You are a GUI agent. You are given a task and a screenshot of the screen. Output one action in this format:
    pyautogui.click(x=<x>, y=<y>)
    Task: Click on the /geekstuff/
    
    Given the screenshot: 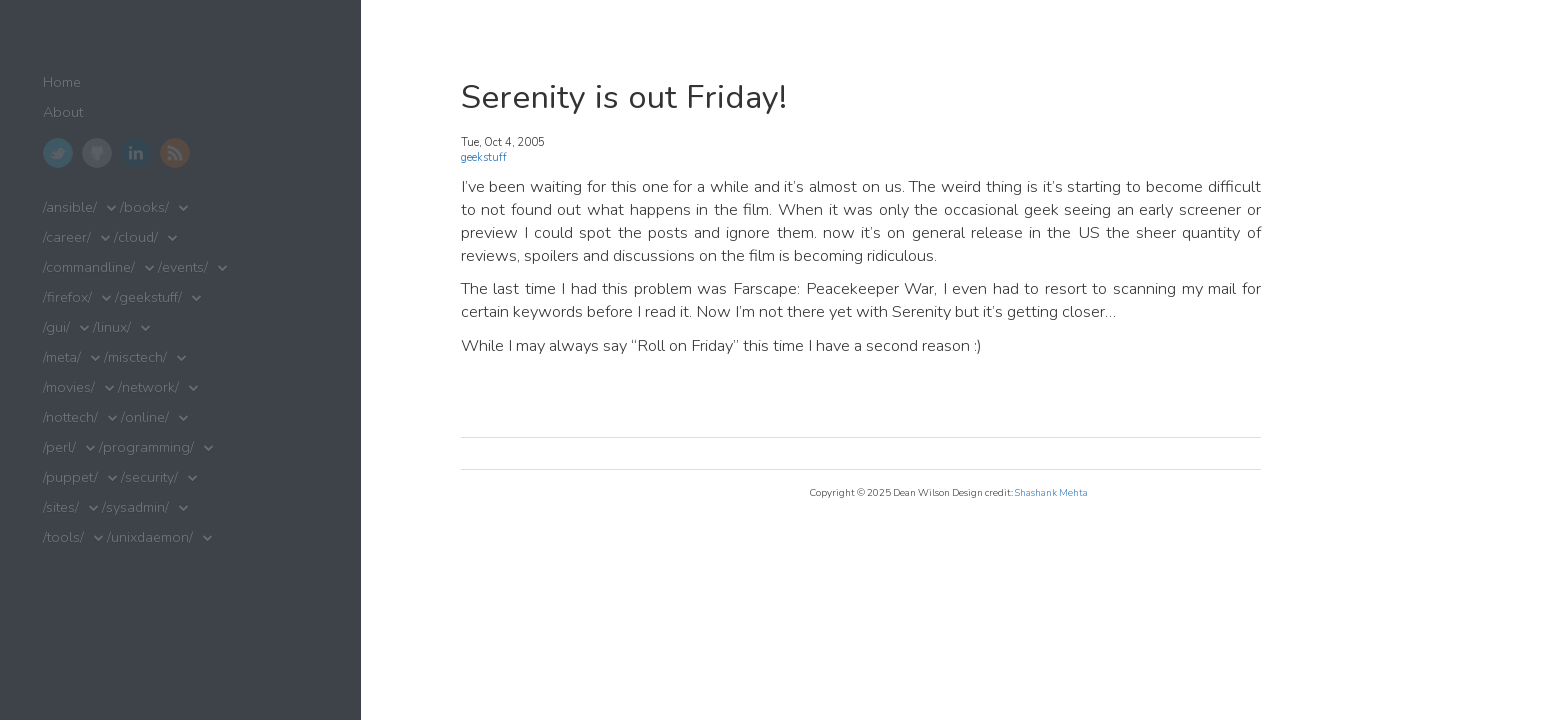 What is the action you would take?
    pyautogui.click(x=148, y=297)
    